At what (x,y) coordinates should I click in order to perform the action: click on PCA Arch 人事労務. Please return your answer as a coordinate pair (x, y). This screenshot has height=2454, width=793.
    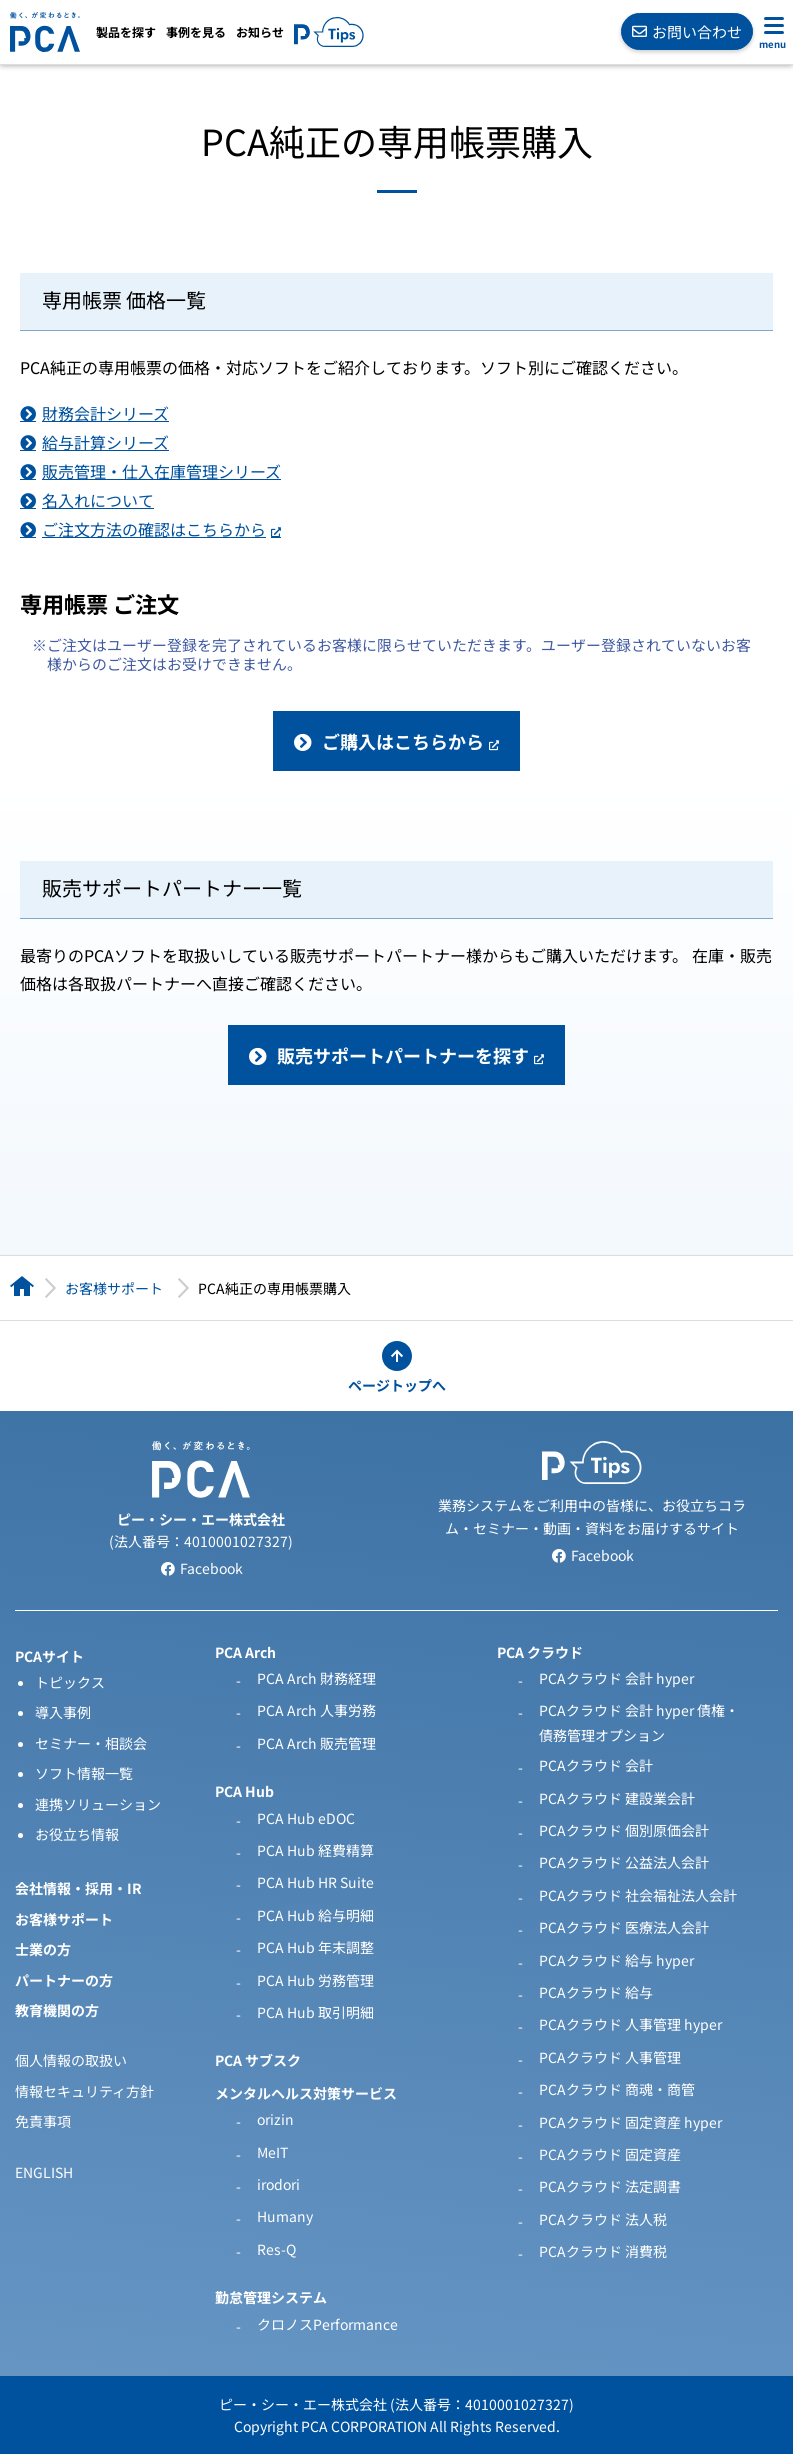
    Looking at the image, I should click on (316, 1710).